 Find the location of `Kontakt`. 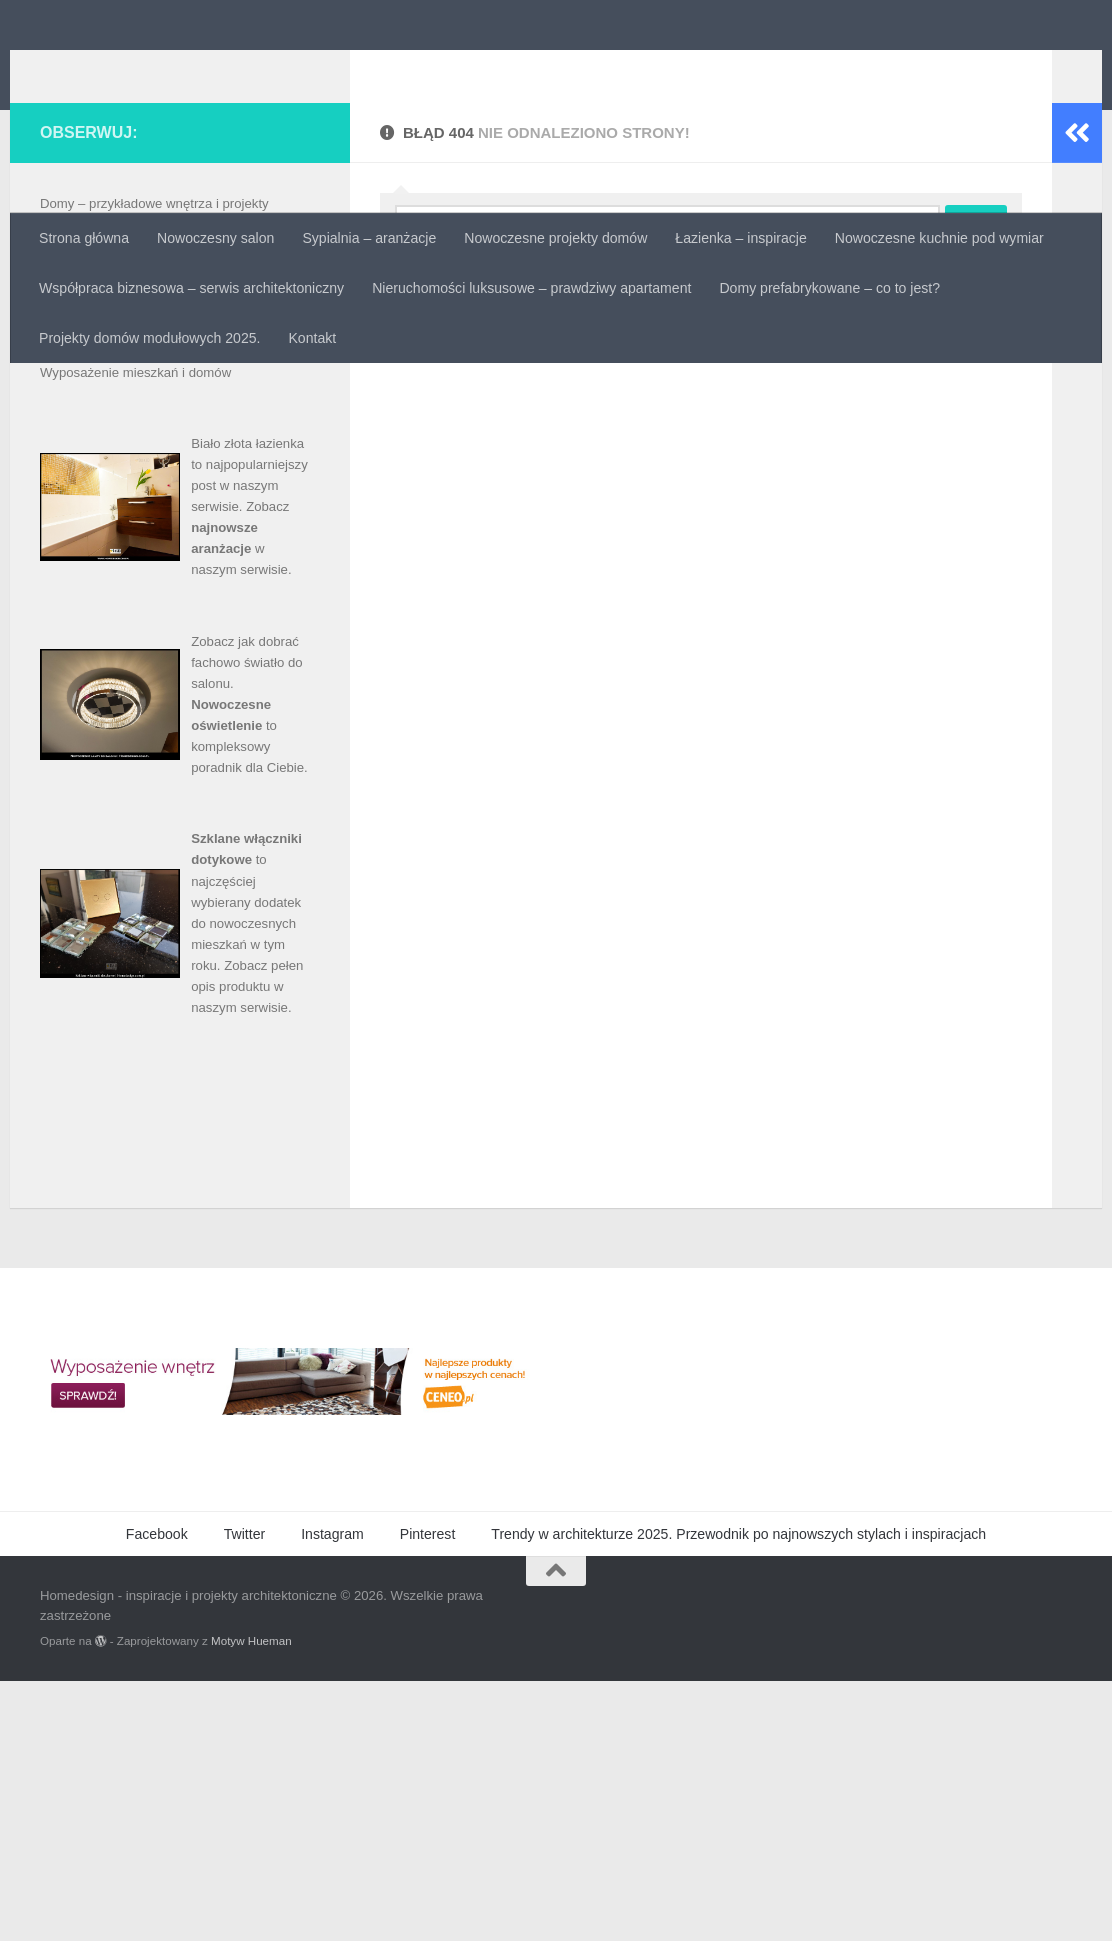

Kontakt is located at coordinates (312, 338).